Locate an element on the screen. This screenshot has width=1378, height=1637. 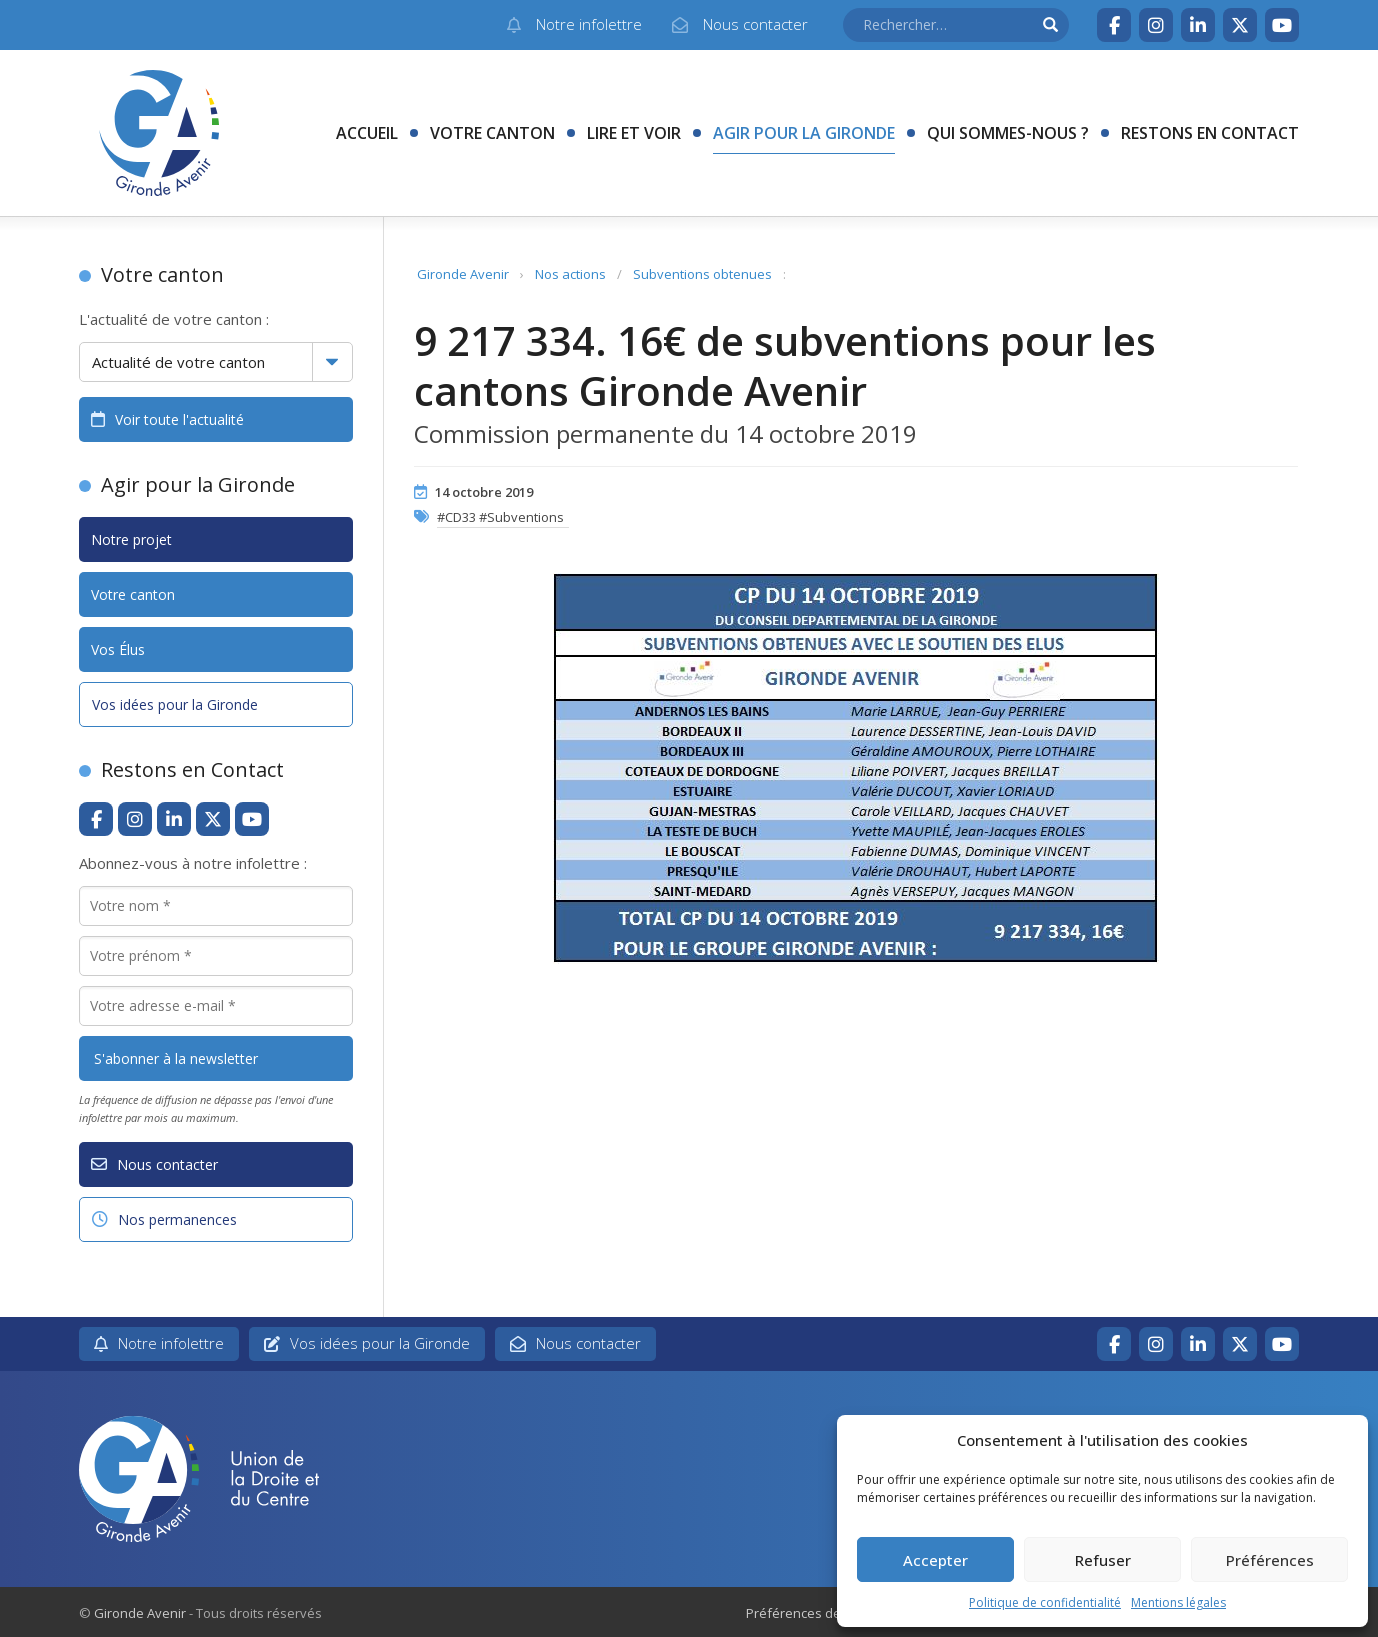
Gironde Avenir is located at coordinates (463, 274).